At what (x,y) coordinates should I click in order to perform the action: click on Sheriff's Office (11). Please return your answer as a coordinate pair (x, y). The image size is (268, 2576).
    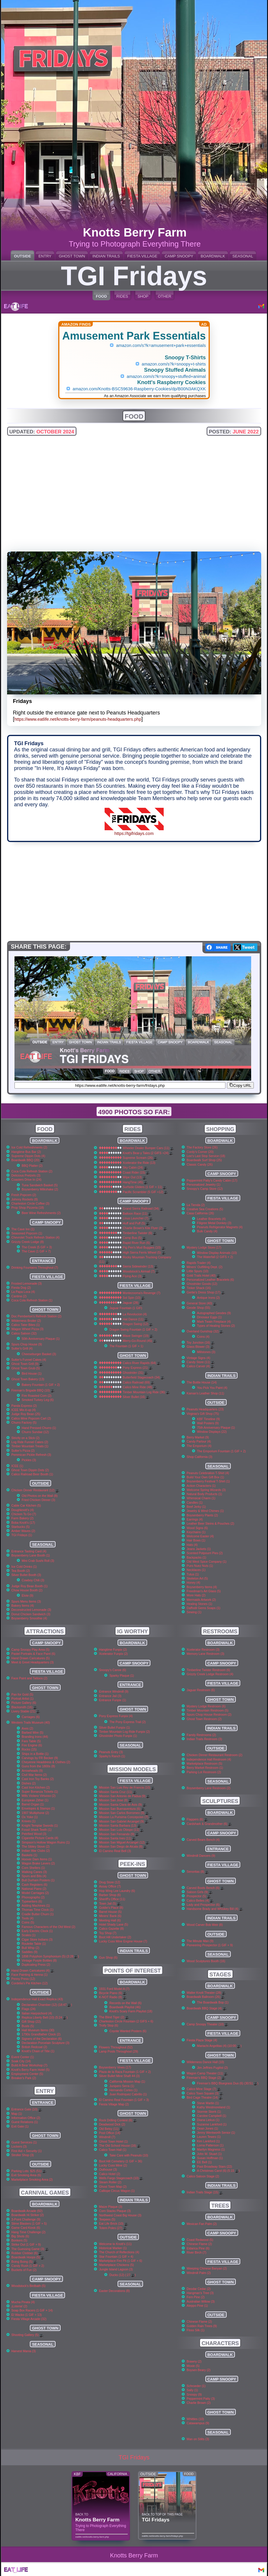
    Looking at the image, I should click on (112, 1899).